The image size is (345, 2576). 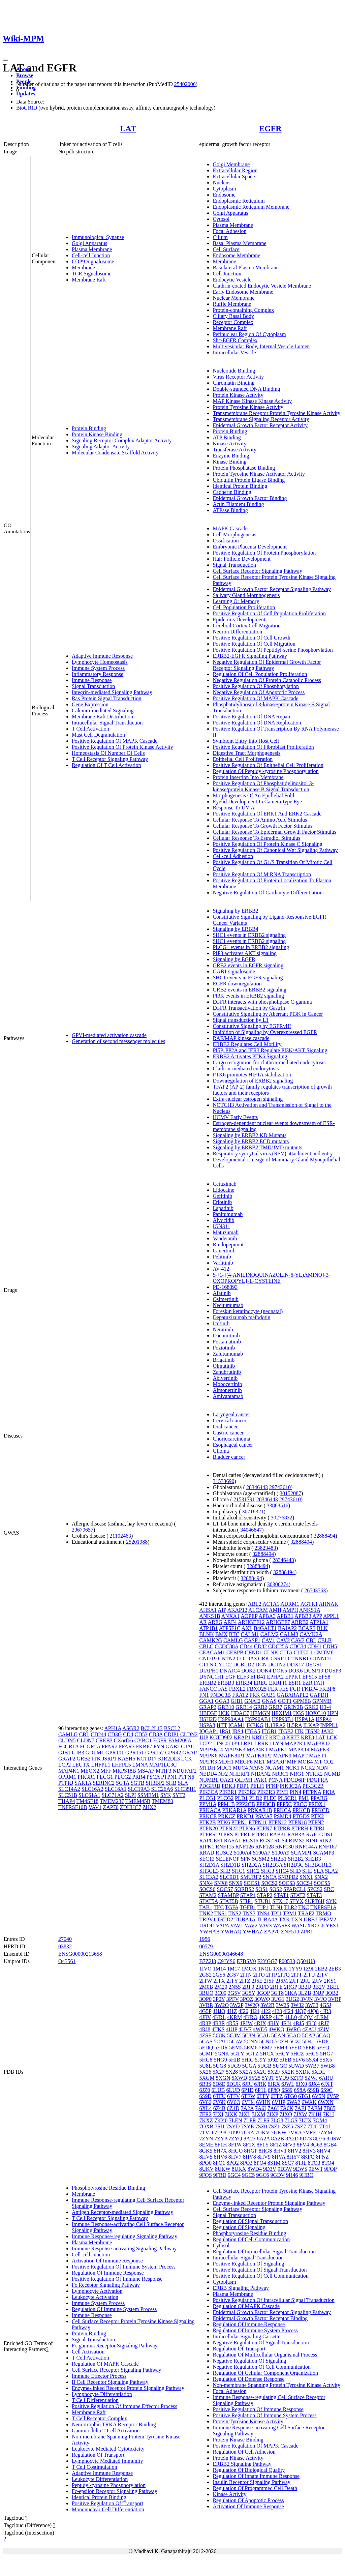 What do you see at coordinates (268, 1695) in the screenshot?
I see `GAB1` at bounding box center [268, 1695].